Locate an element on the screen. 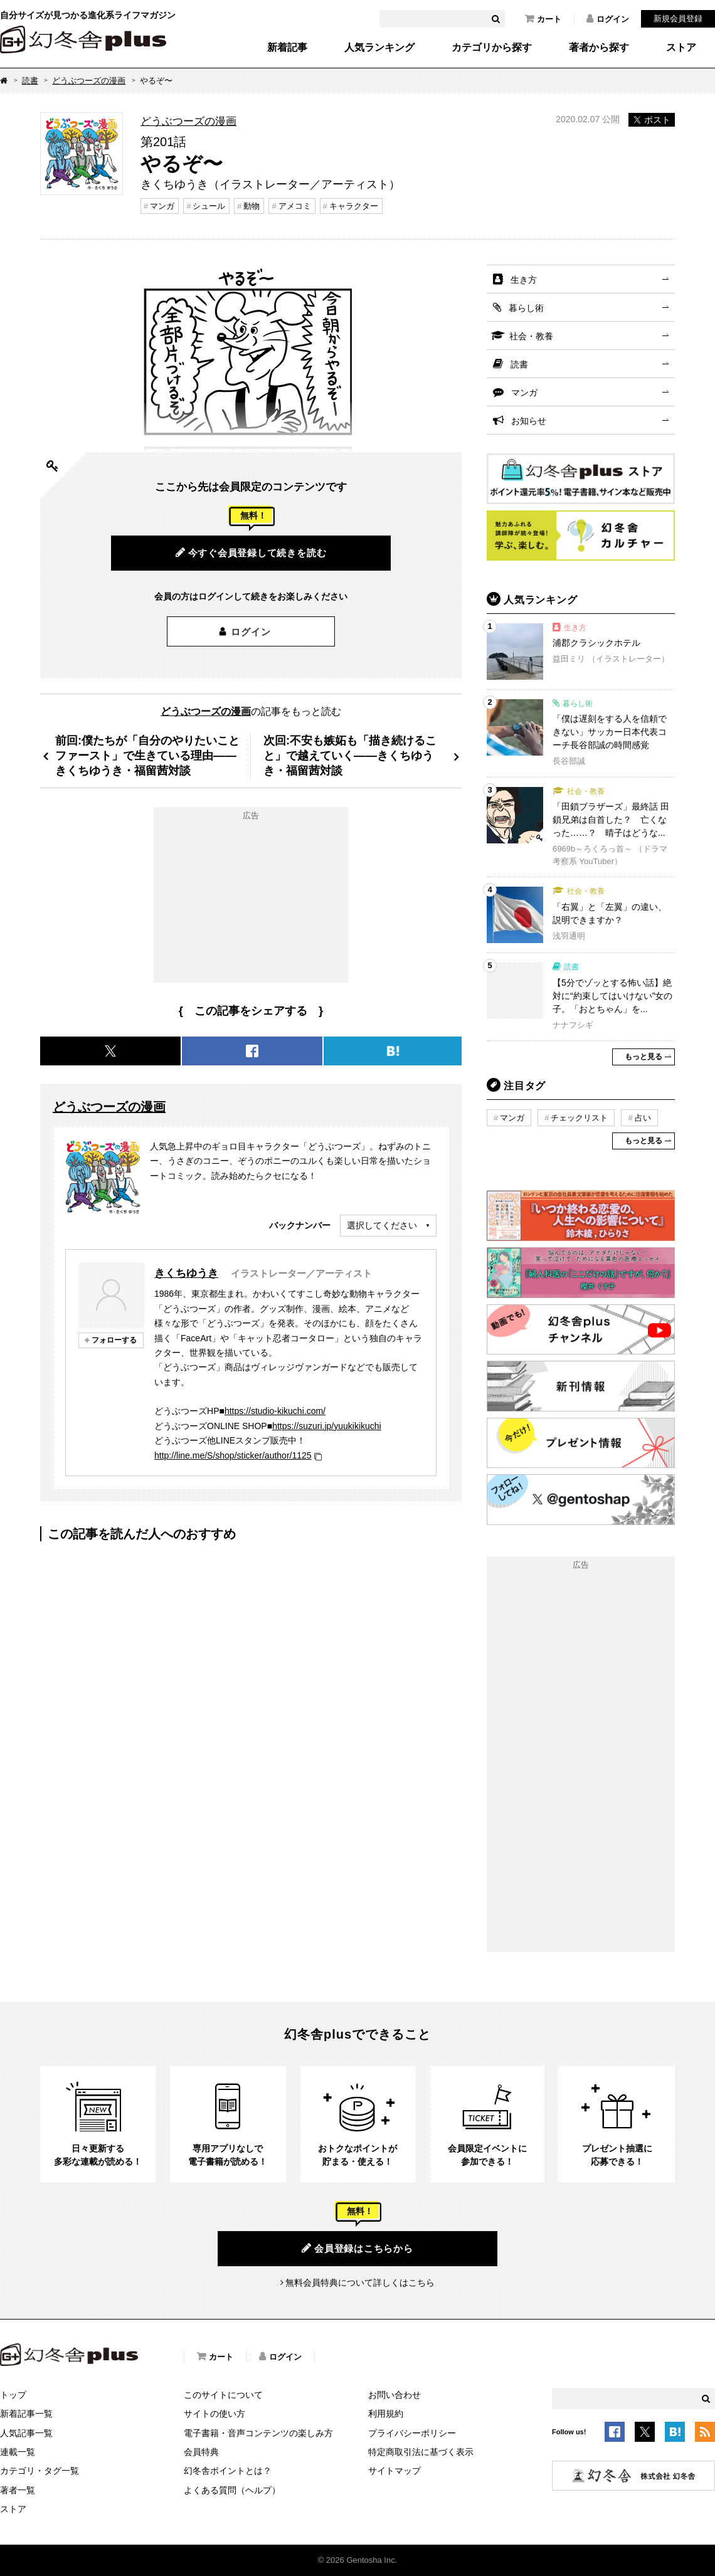  新着記事 is located at coordinates (287, 48).